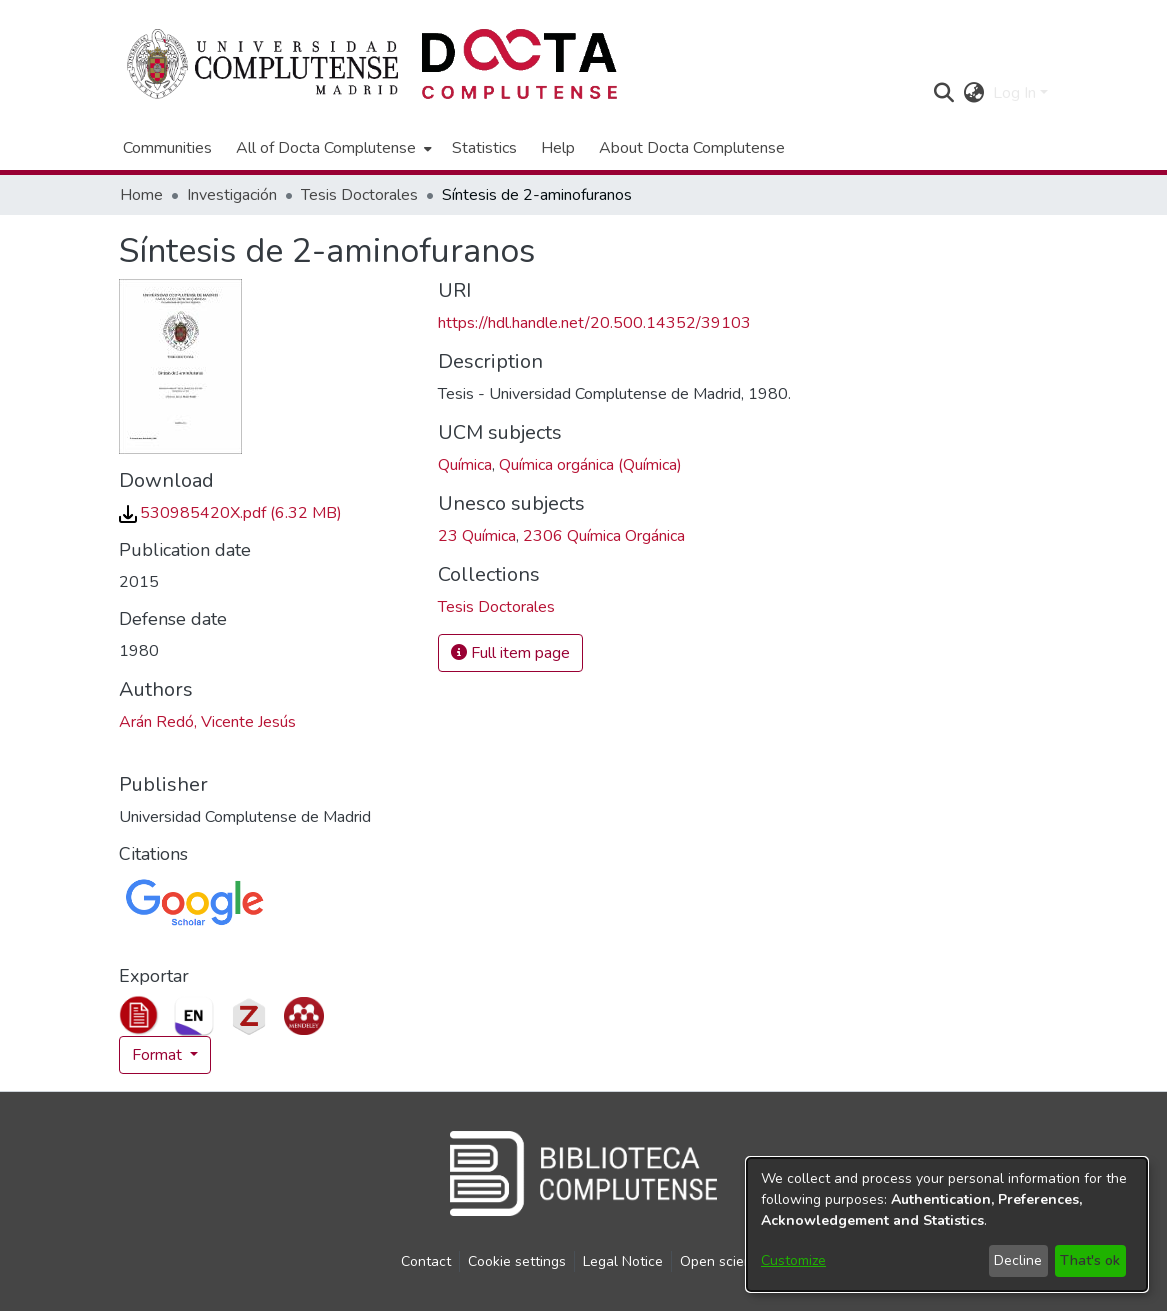 The image size is (1167, 1311). I want to click on [button], so click(944, 93).